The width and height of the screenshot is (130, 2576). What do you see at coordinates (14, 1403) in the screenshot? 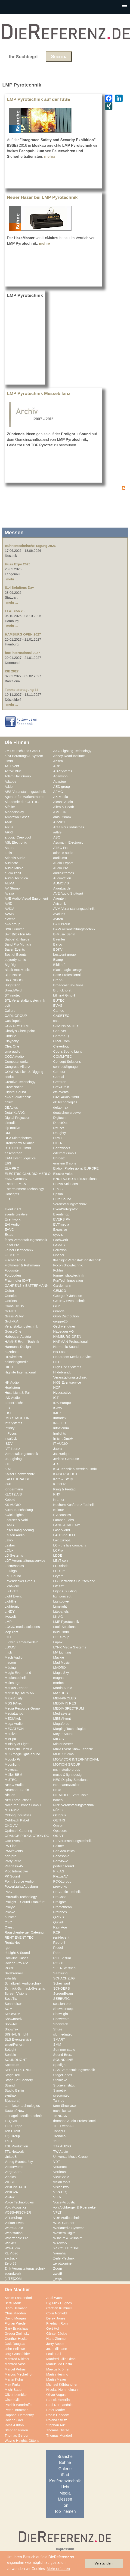
I see `IdeenReich!` at bounding box center [14, 1403].